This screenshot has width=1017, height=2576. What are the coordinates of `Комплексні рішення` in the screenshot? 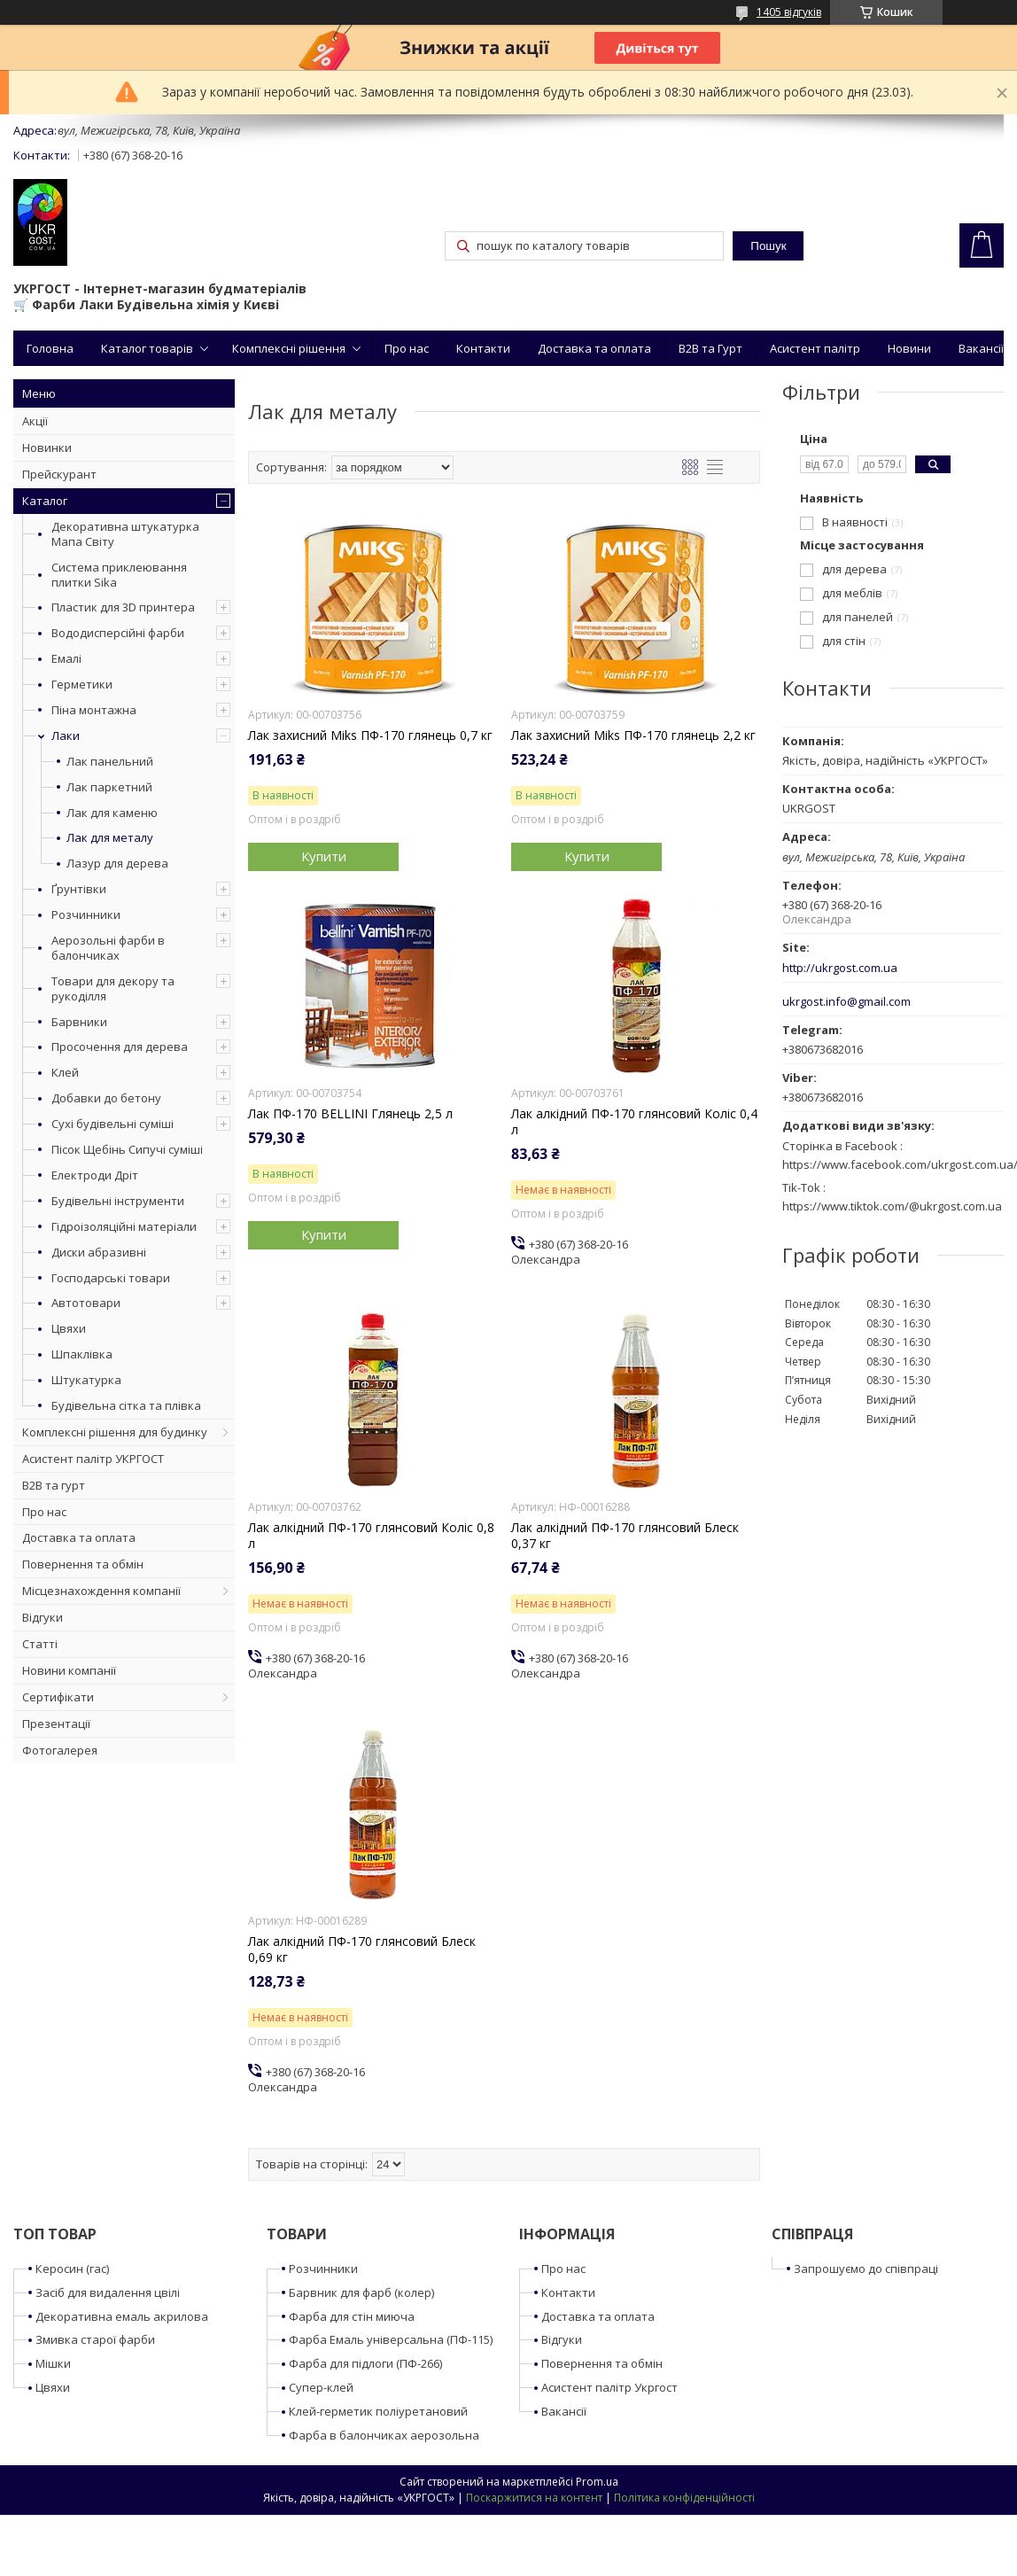 It's located at (288, 348).